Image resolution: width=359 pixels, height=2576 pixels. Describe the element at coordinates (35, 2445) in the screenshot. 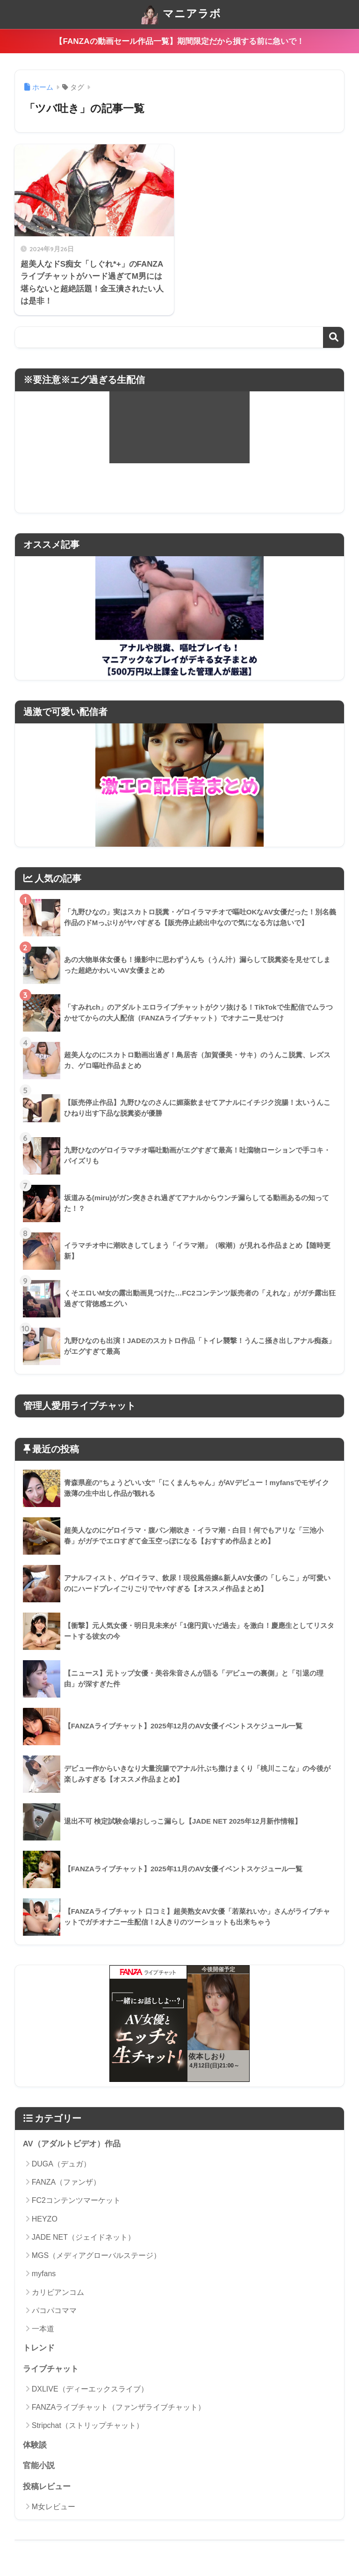

I see `体験談` at that location.